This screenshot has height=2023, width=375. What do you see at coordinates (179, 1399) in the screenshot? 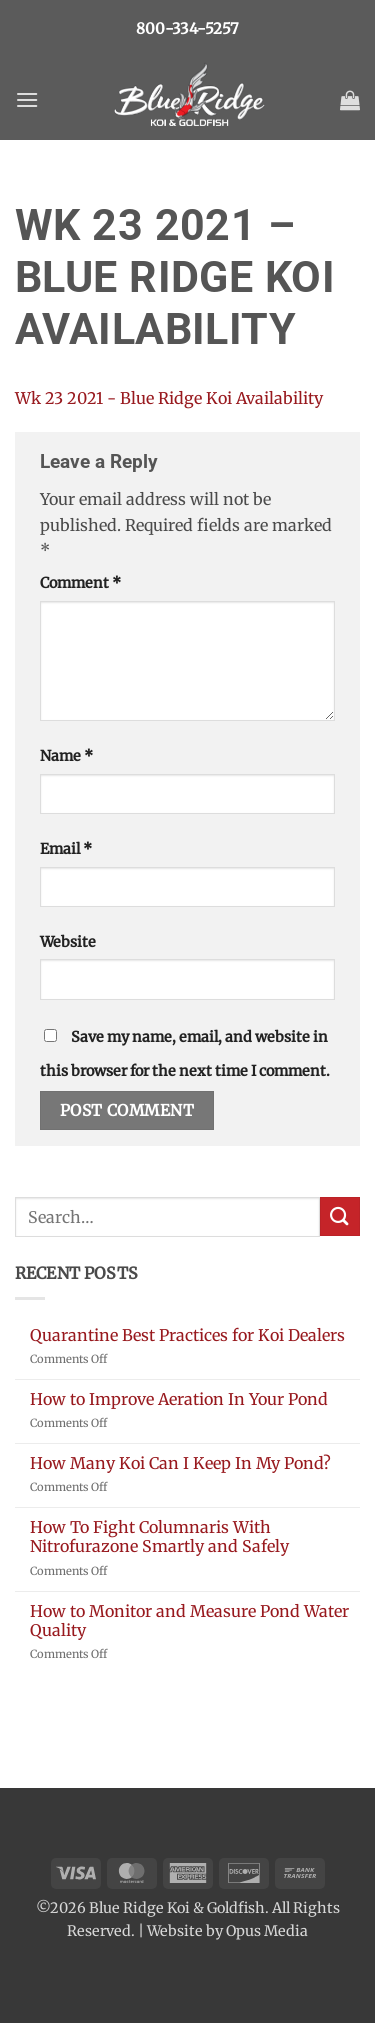
I see `How to Improve Aeration In Your Pond` at bounding box center [179, 1399].